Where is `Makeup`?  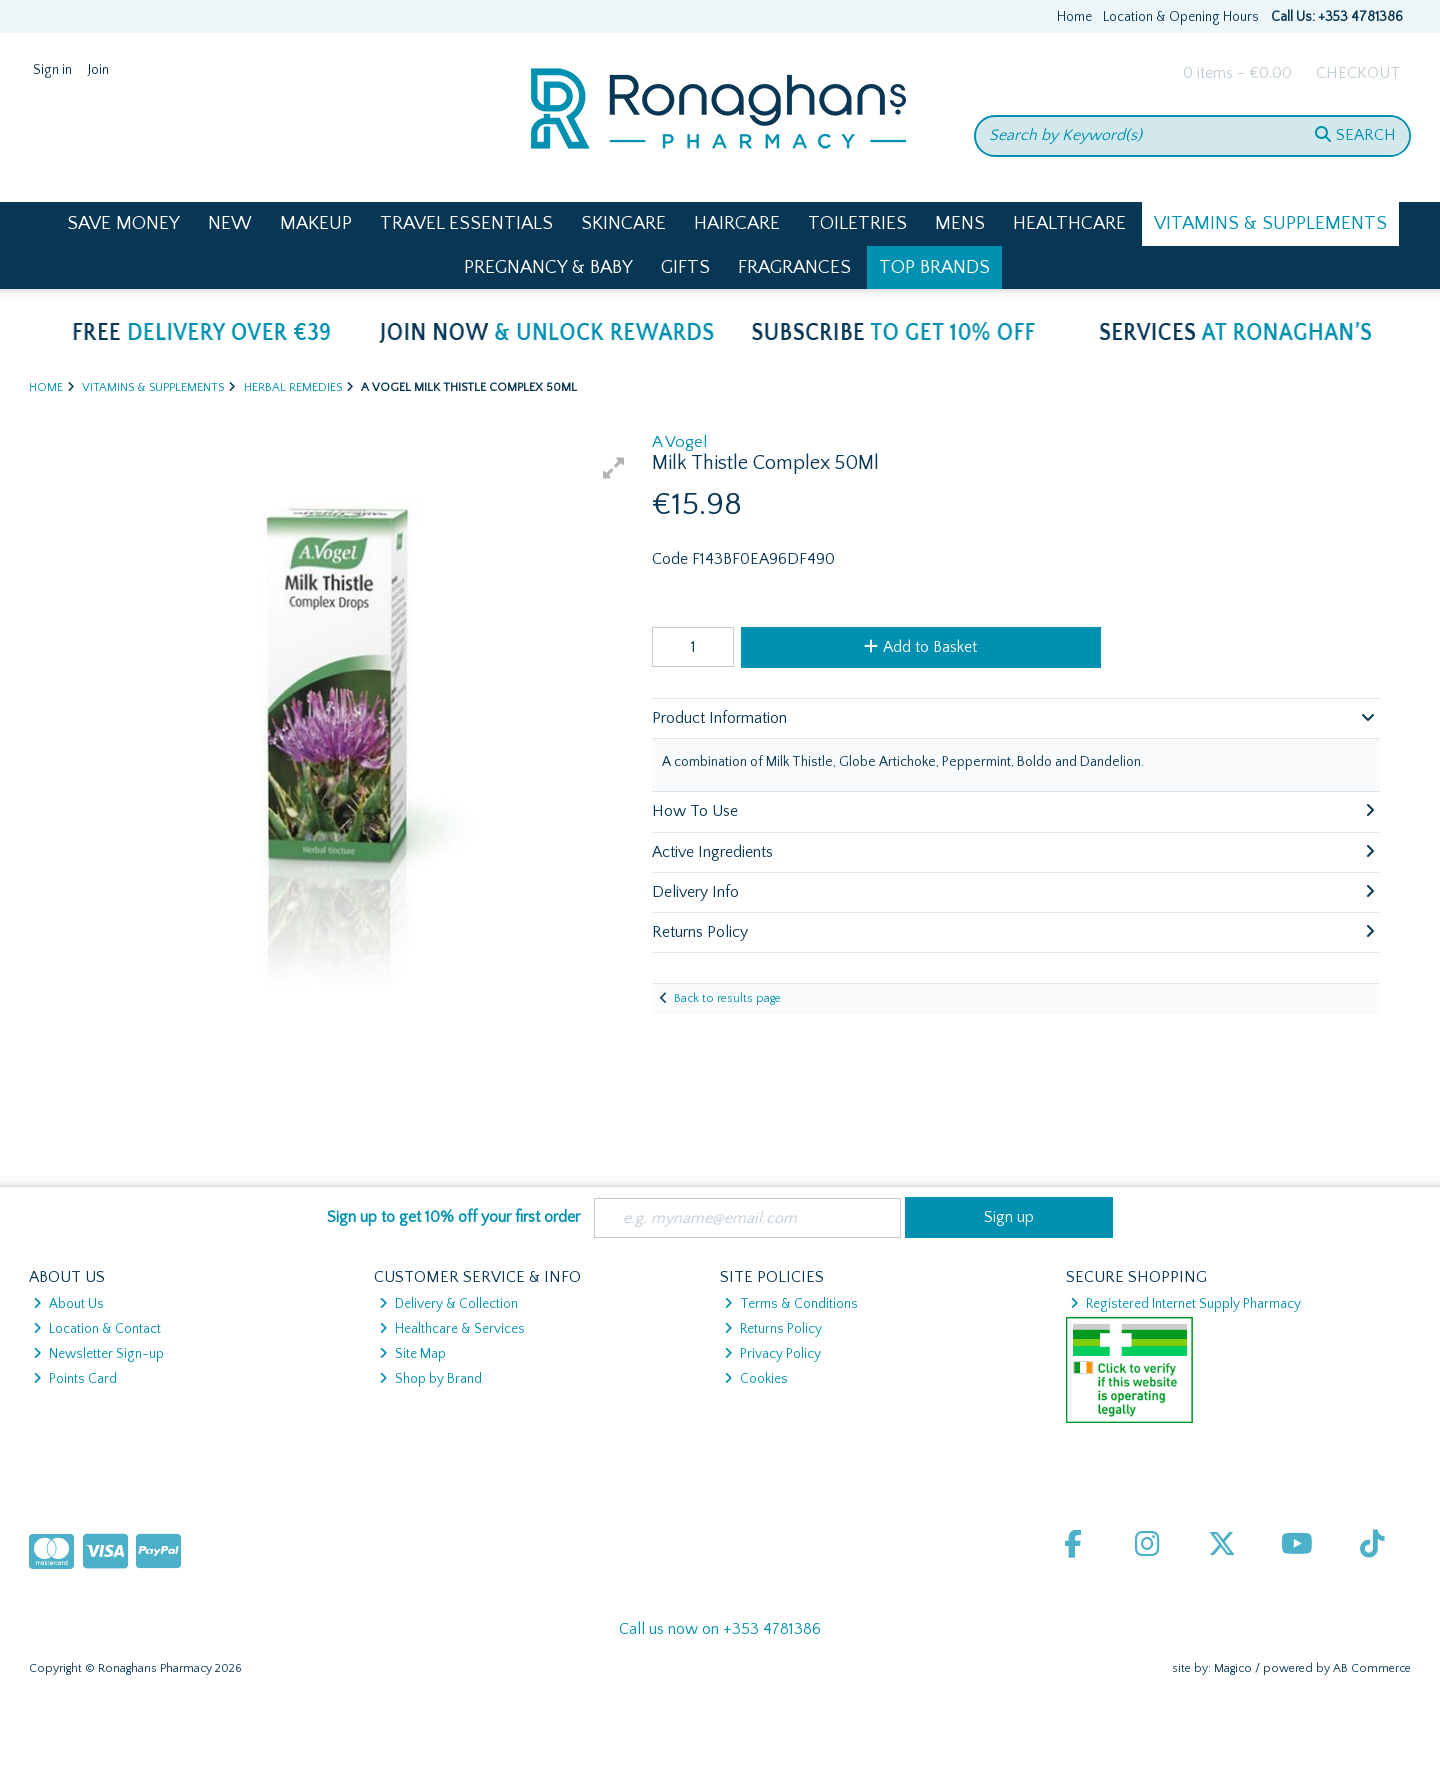
Makeup is located at coordinates (316, 223).